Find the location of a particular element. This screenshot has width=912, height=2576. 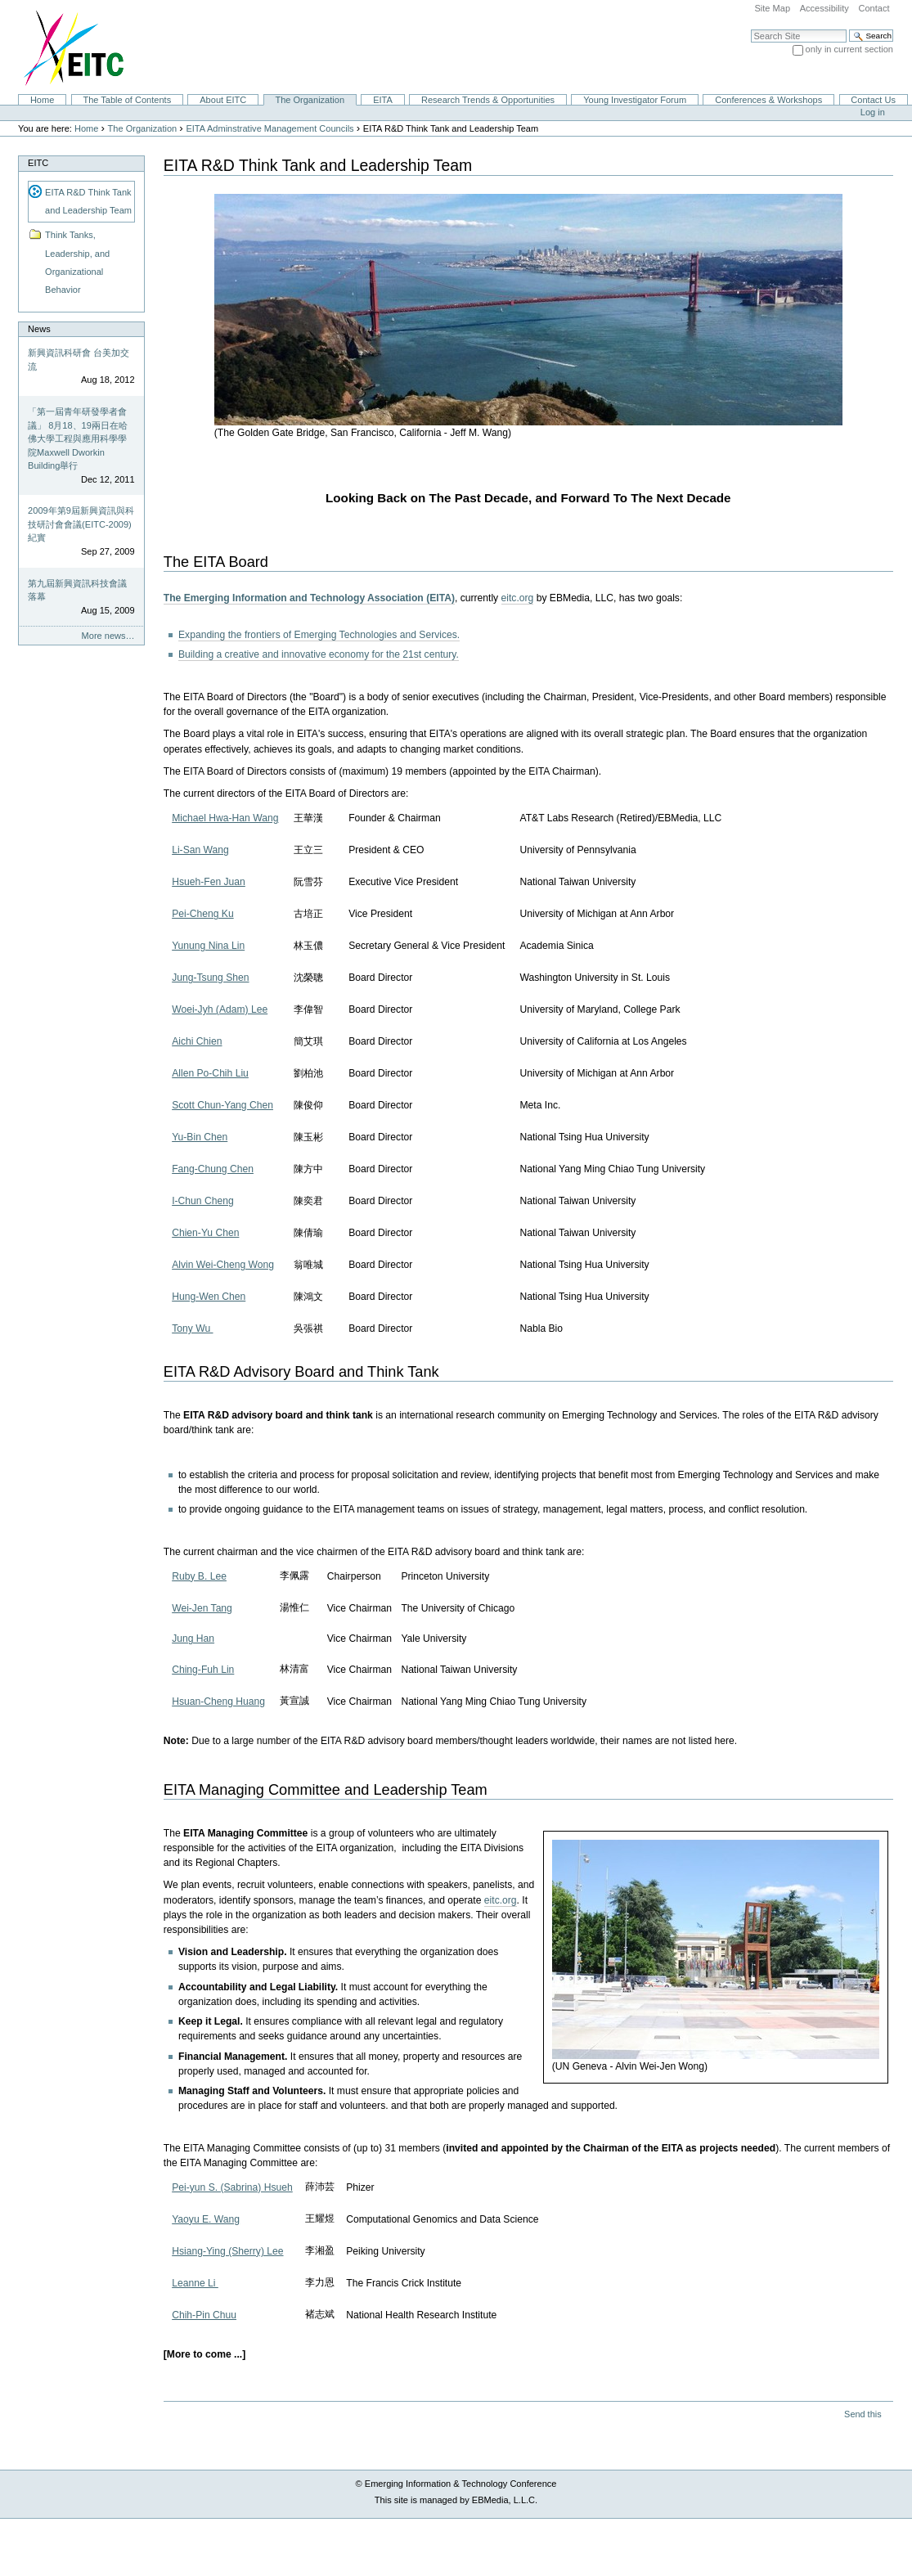

Hung-Wen Chen is located at coordinates (208, 1296).